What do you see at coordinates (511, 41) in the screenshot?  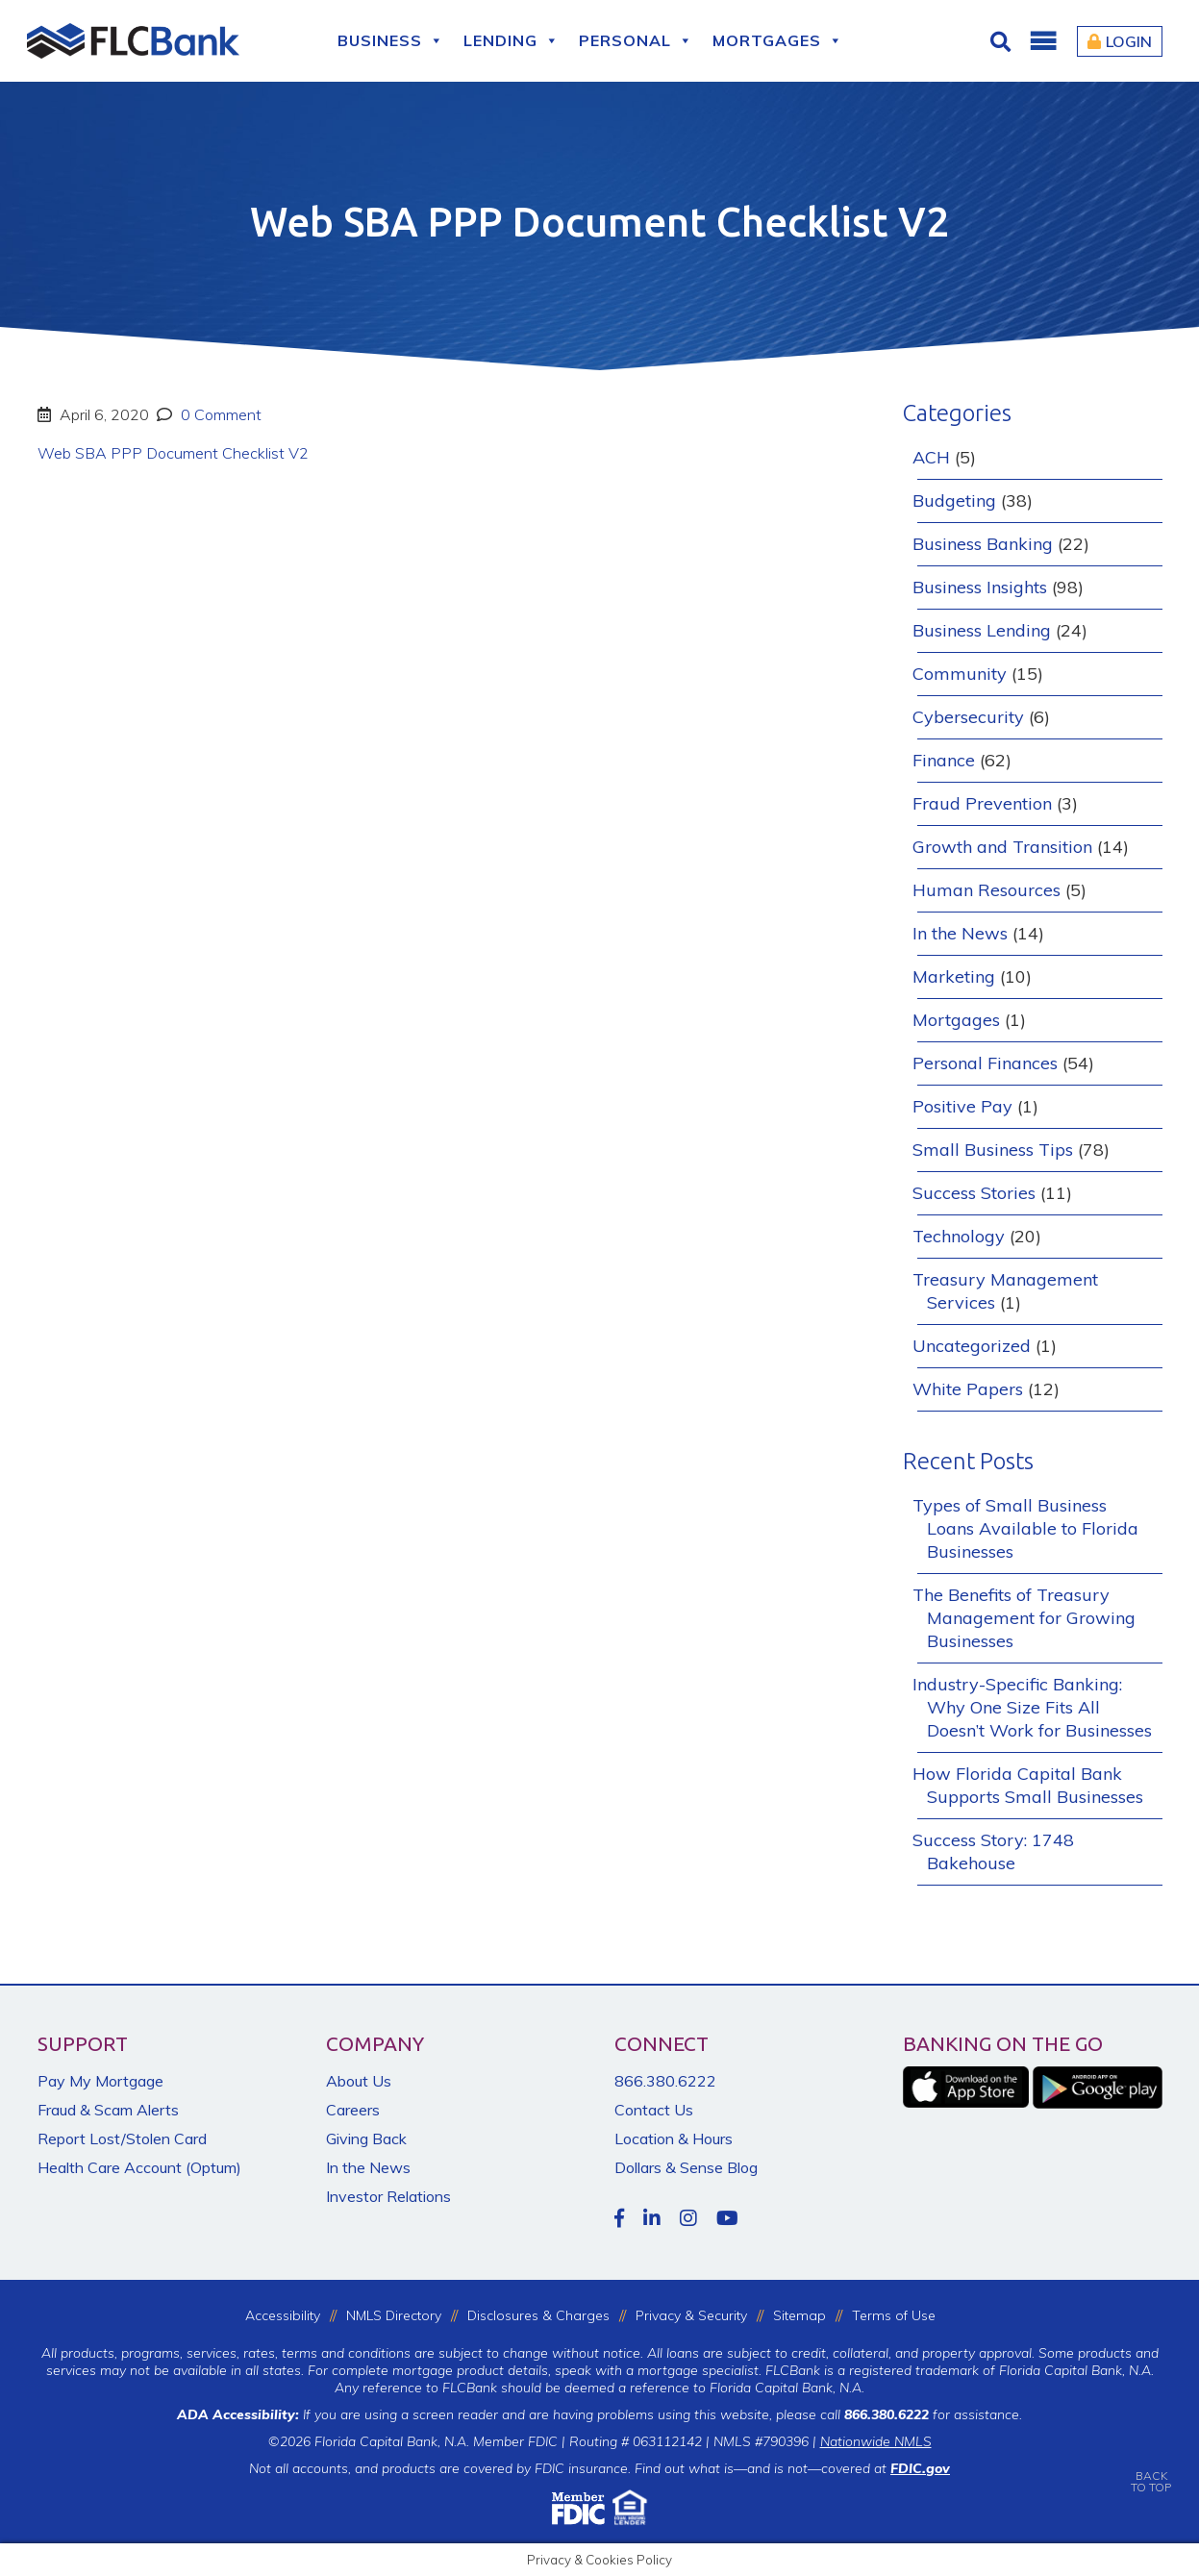 I see `Lending` at bounding box center [511, 41].